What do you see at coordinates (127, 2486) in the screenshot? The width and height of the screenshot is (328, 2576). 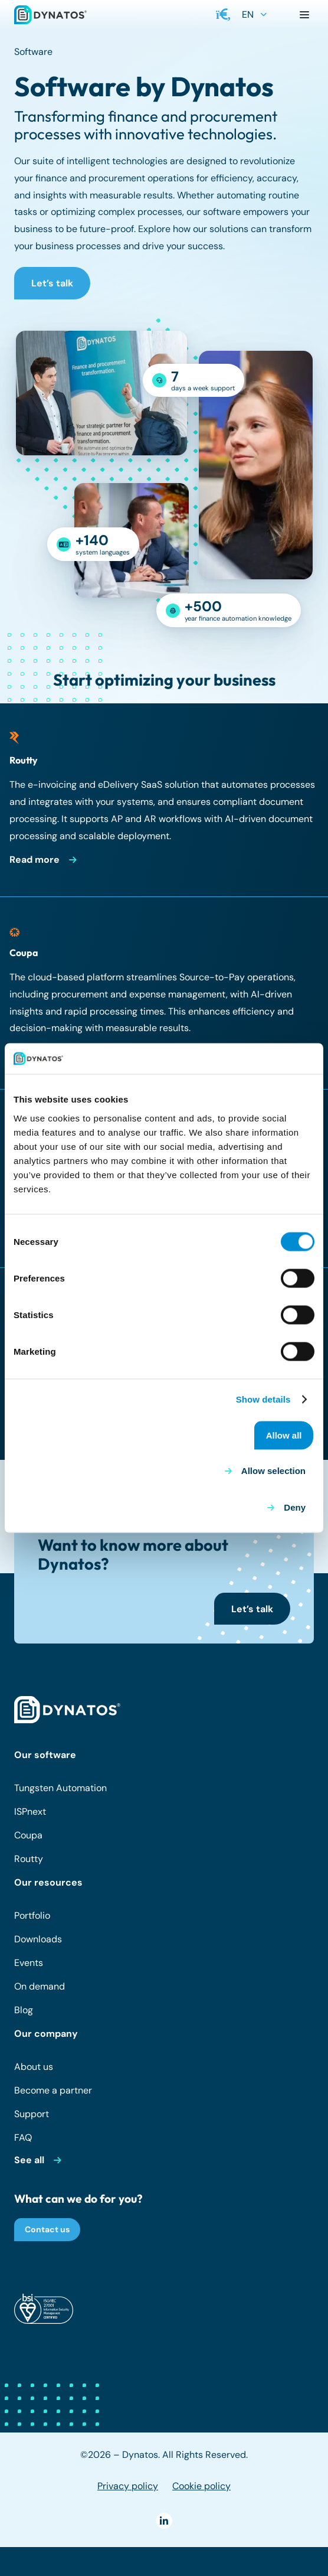 I see `Privacy policy` at bounding box center [127, 2486].